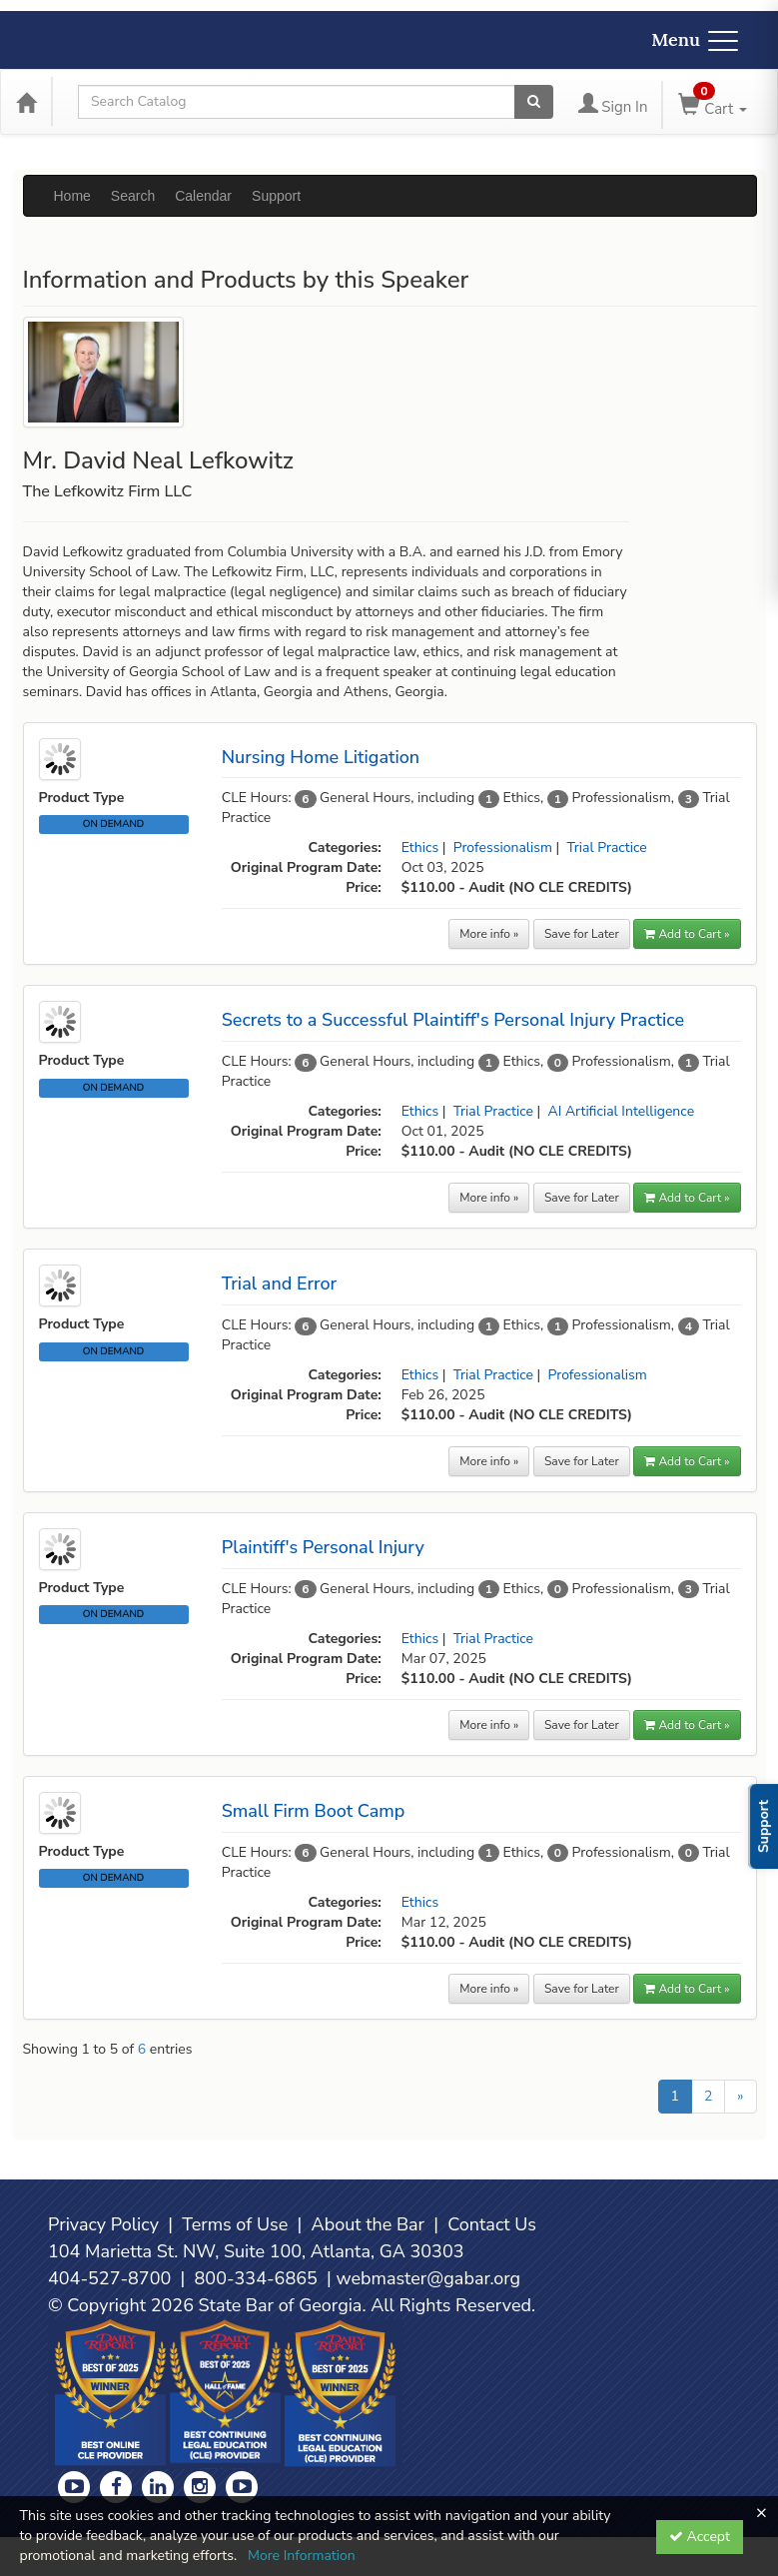 This screenshot has height=2576, width=778. What do you see at coordinates (276, 196) in the screenshot?
I see `Support` at bounding box center [276, 196].